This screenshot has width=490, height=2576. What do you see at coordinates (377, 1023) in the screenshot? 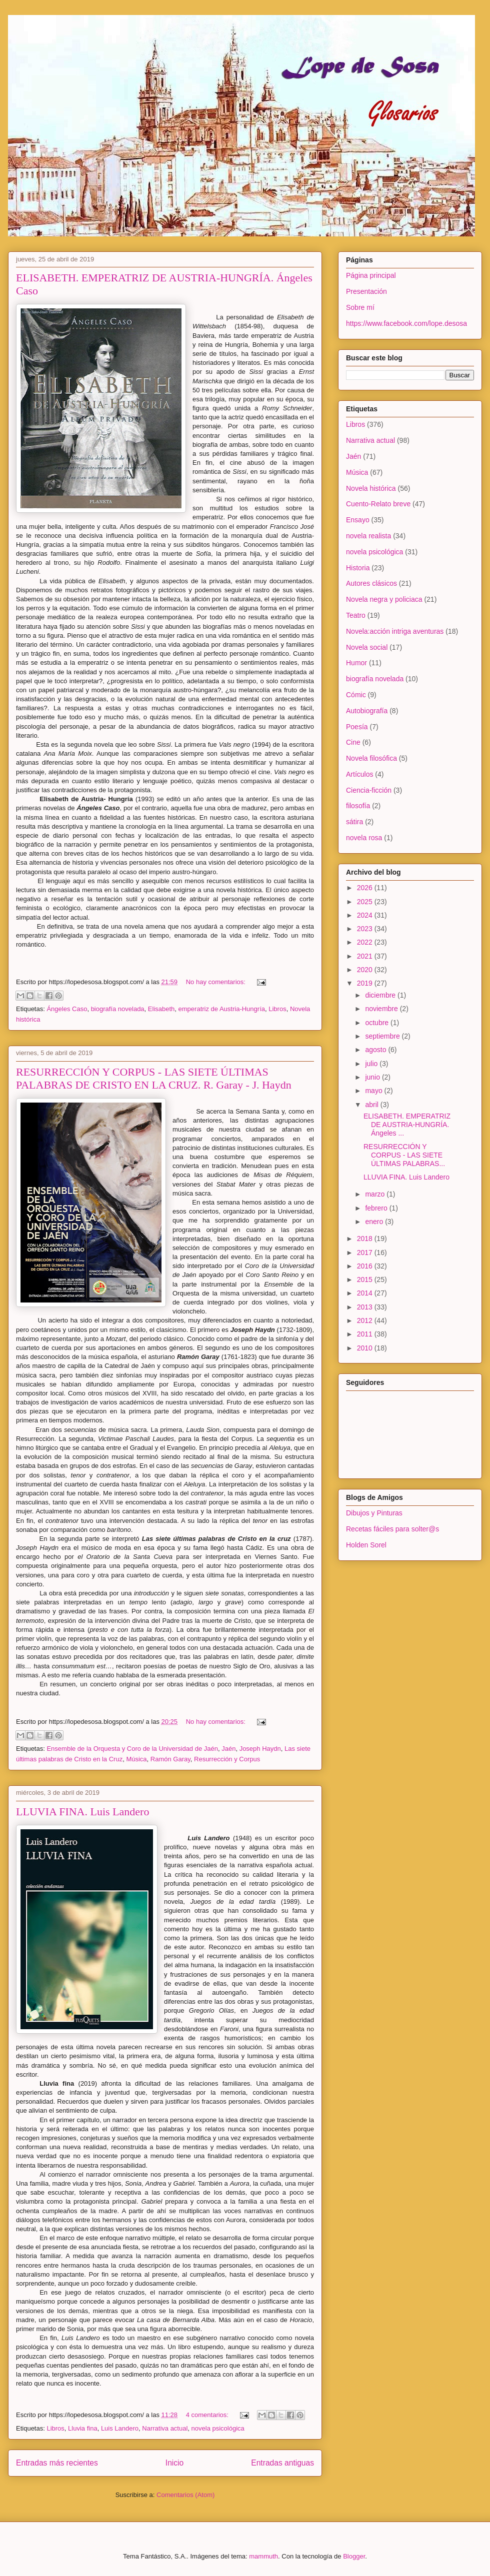
I see `octubre` at bounding box center [377, 1023].